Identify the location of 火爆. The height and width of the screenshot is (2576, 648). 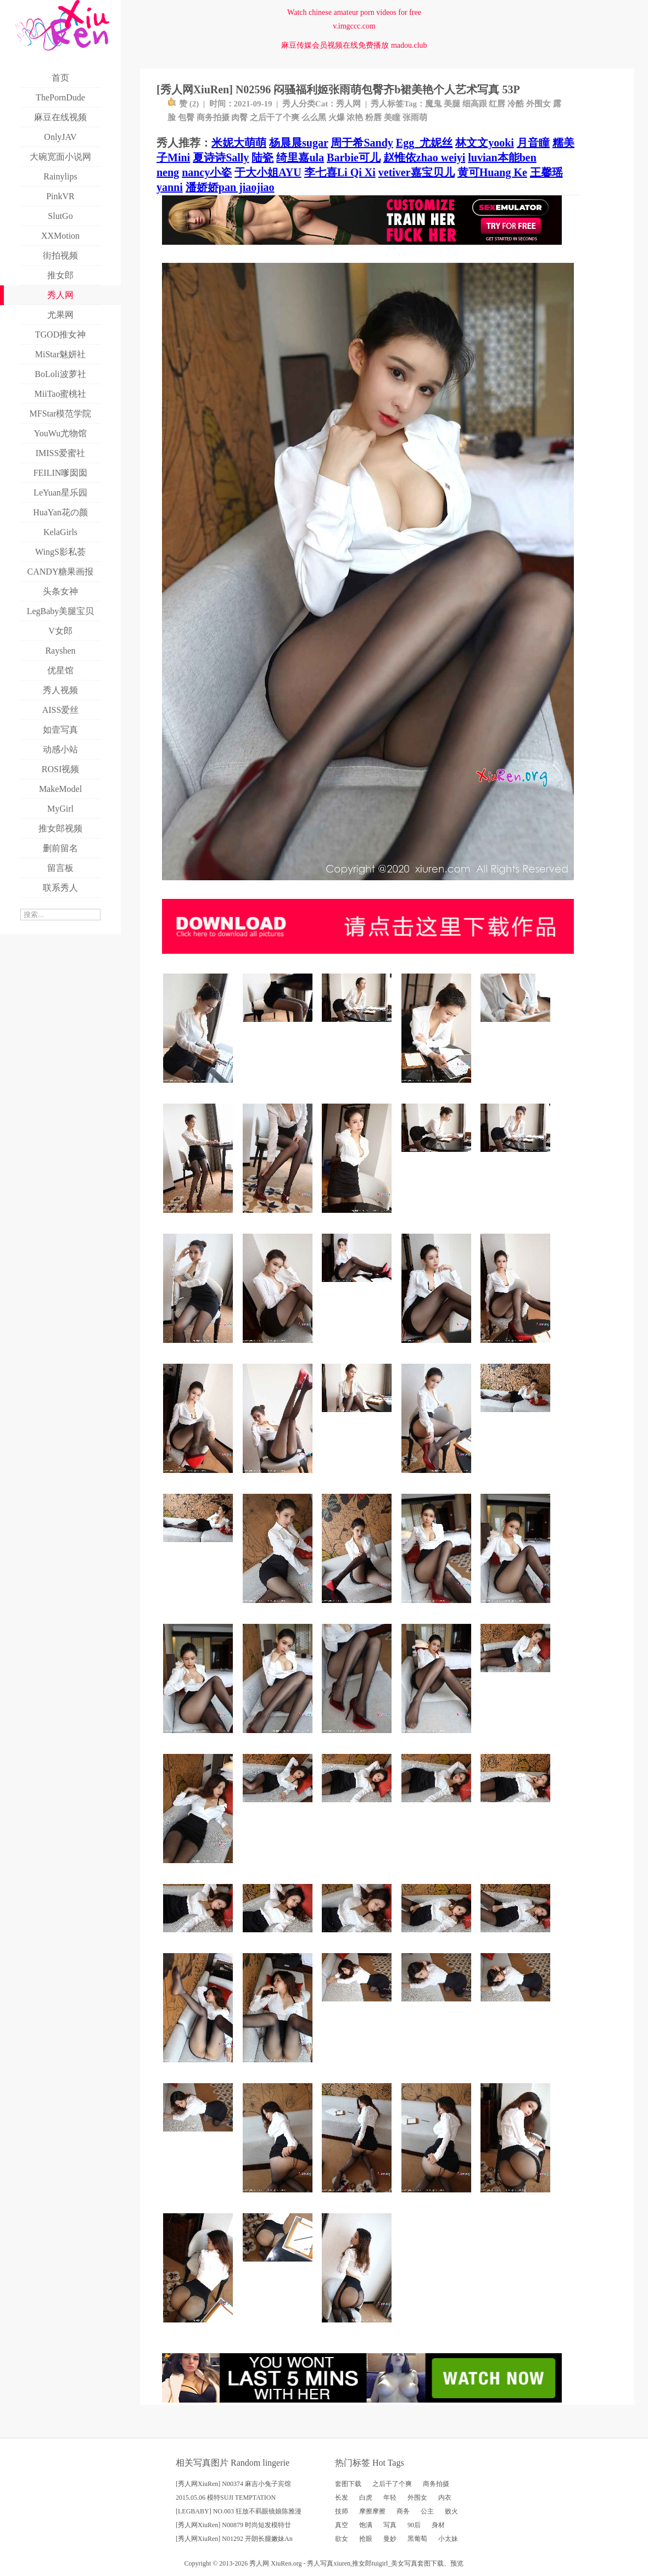
(336, 117).